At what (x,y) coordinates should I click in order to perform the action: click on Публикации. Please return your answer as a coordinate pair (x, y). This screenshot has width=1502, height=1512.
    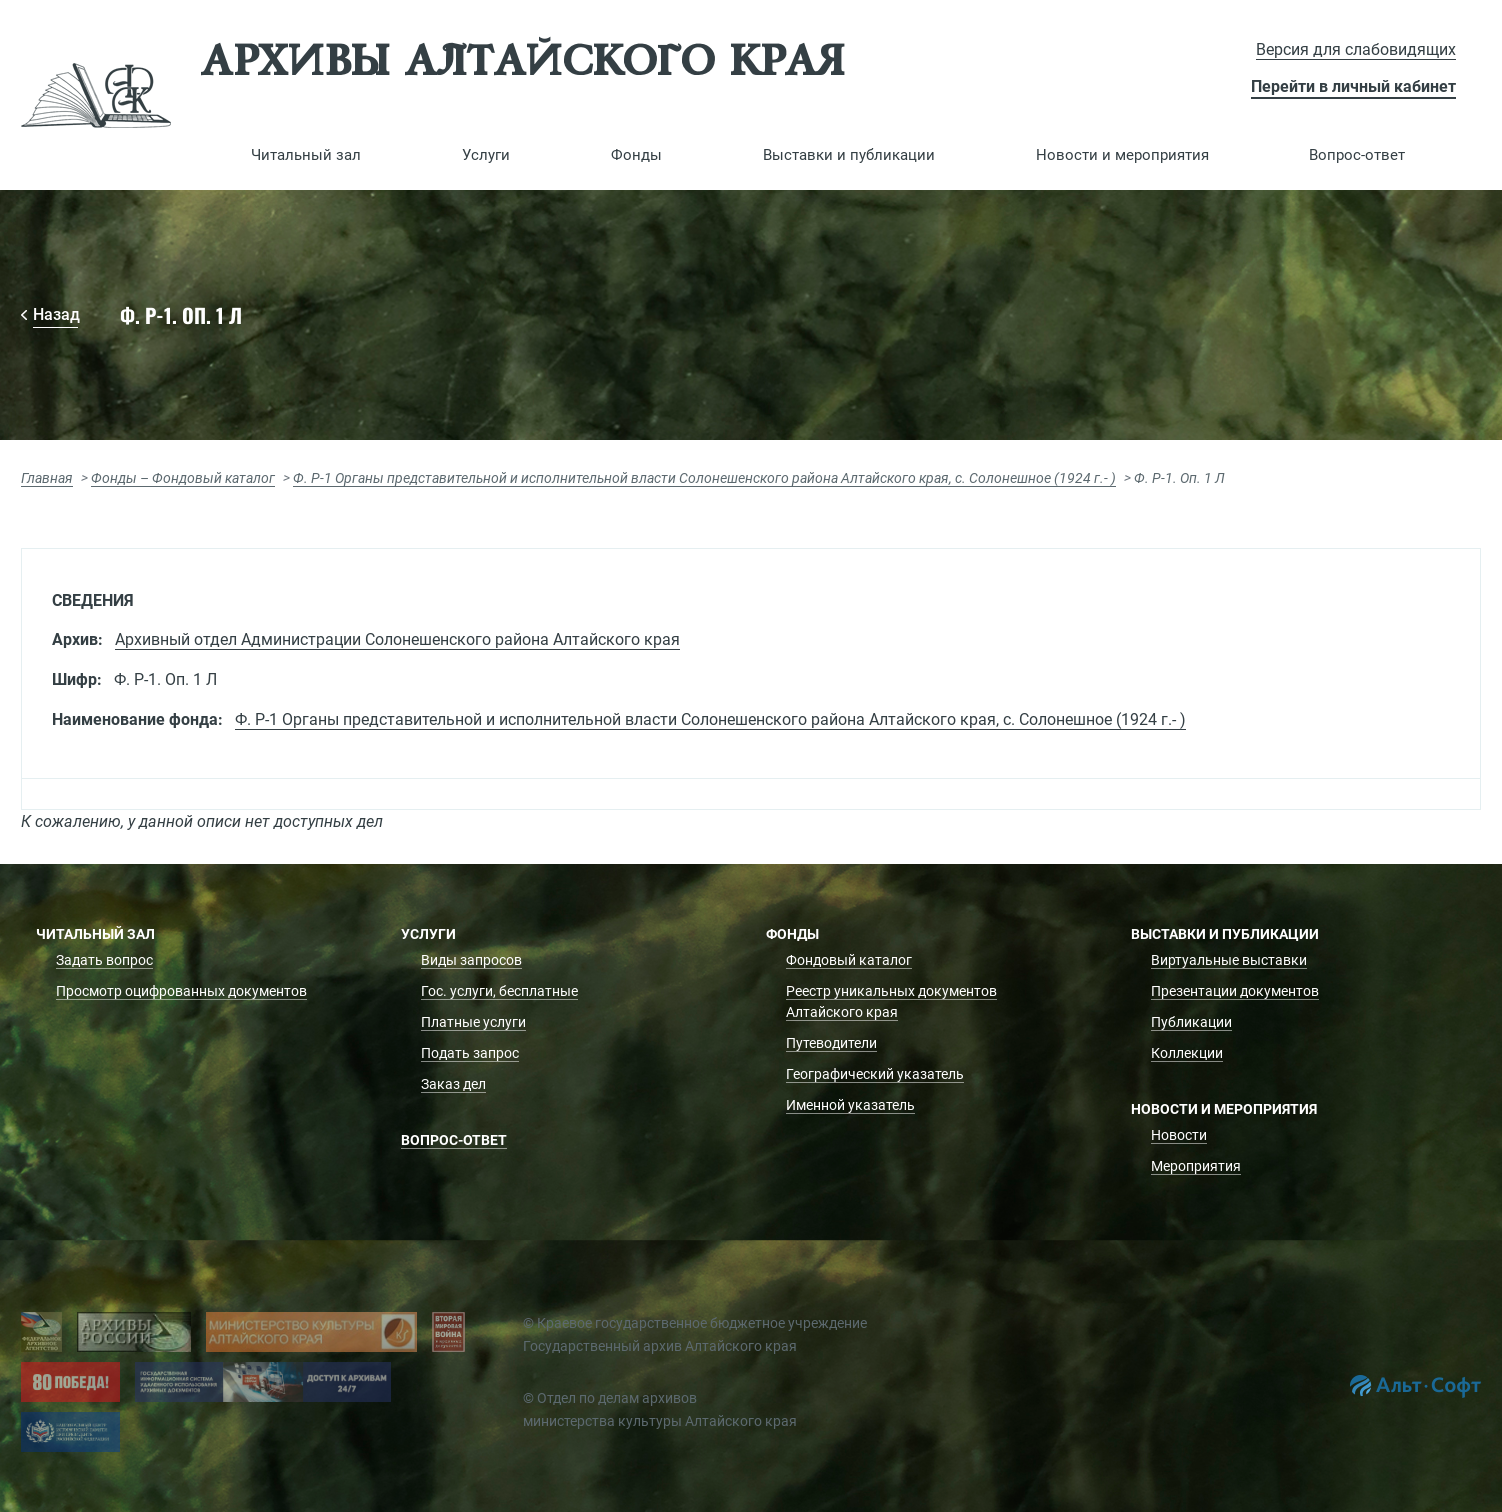
    Looking at the image, I should click on (1191, 1022).